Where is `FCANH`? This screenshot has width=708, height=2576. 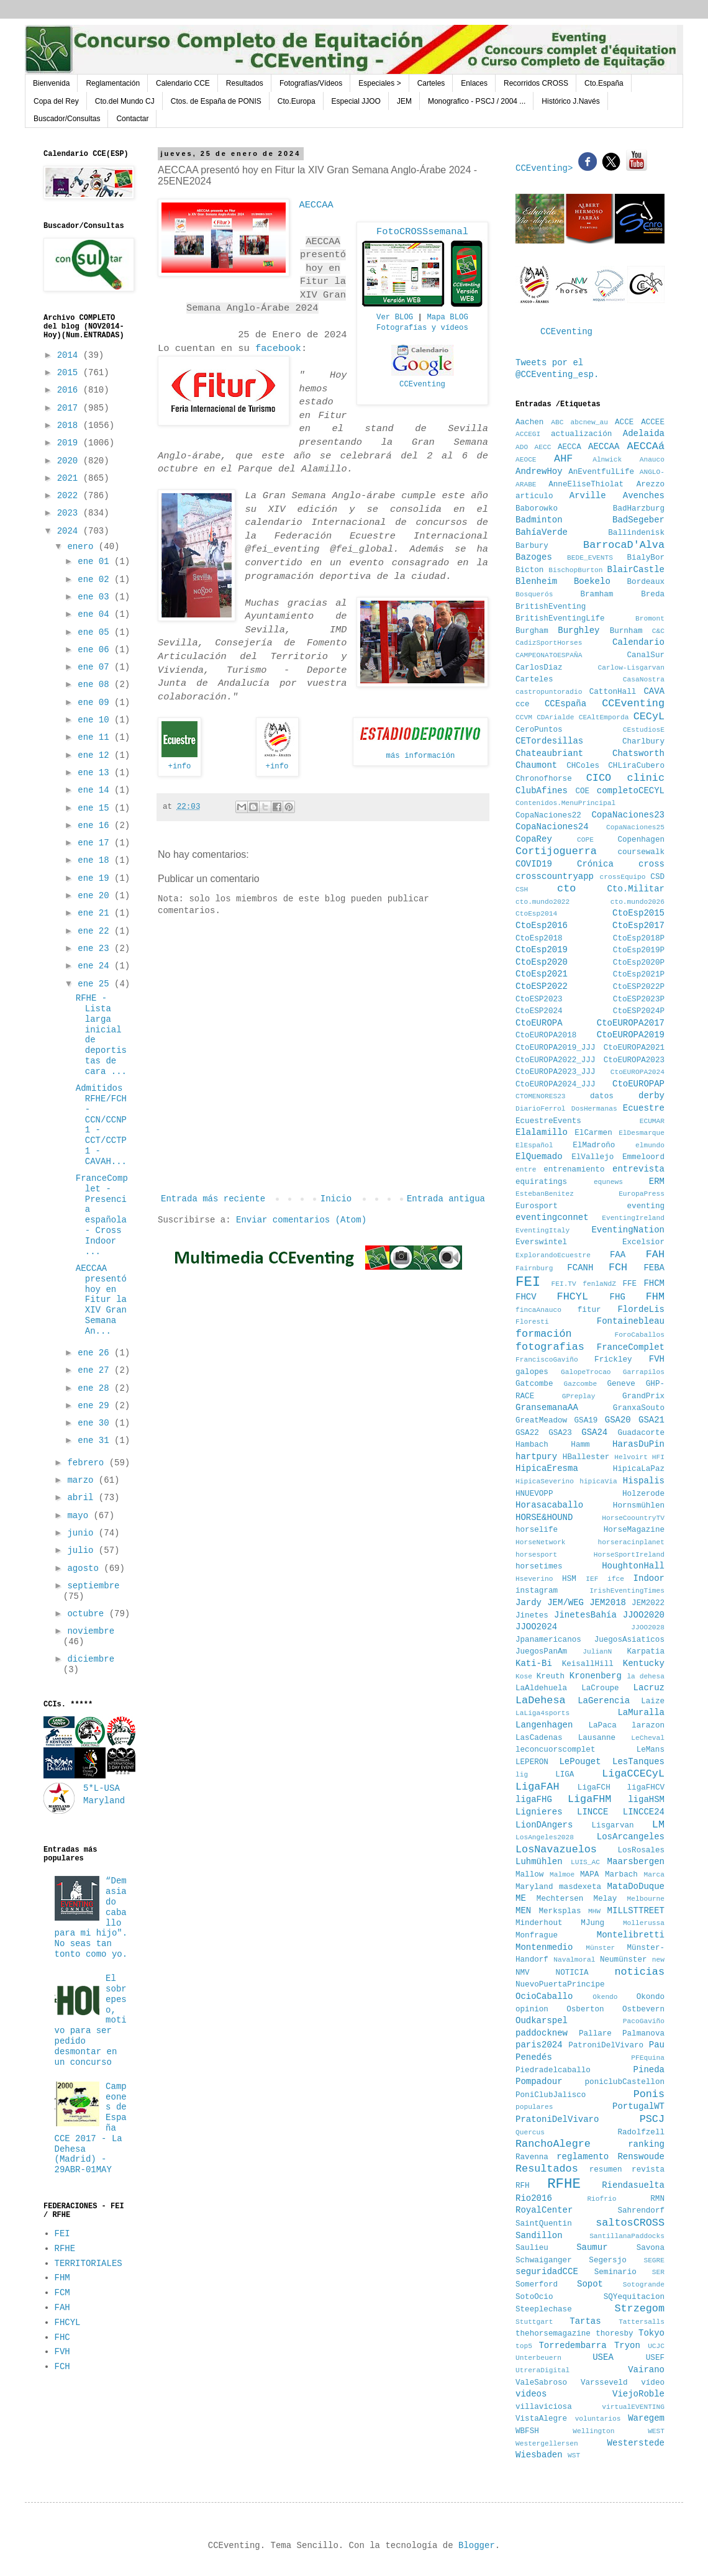
FCANH is located at coordinates (580, 1268).